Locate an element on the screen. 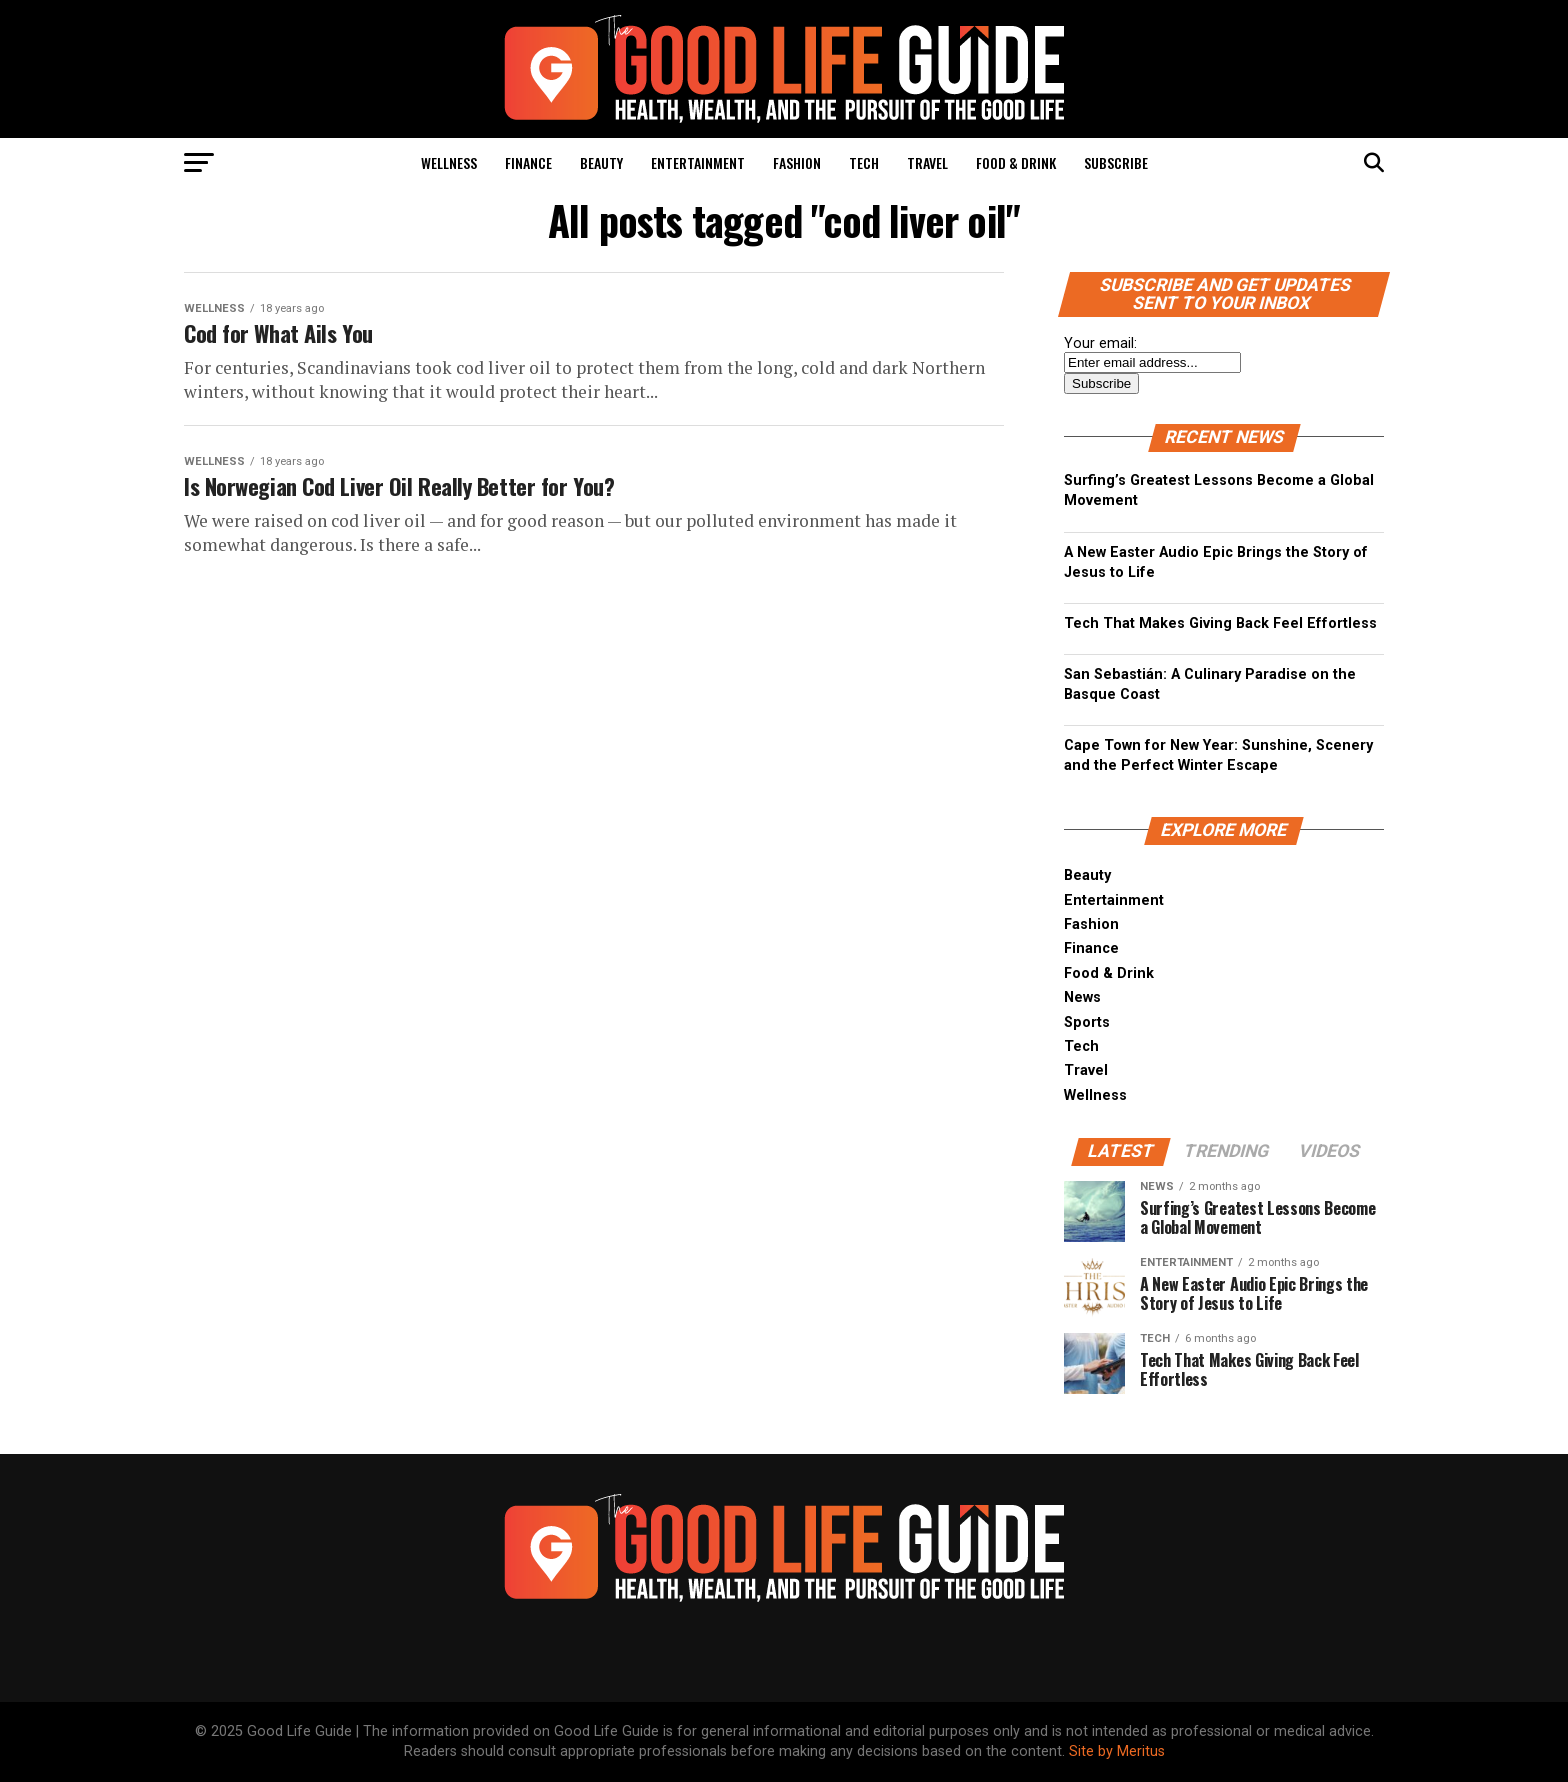 The image size is (1568, 1782). Entertainment is located at coordinates (698, 162).